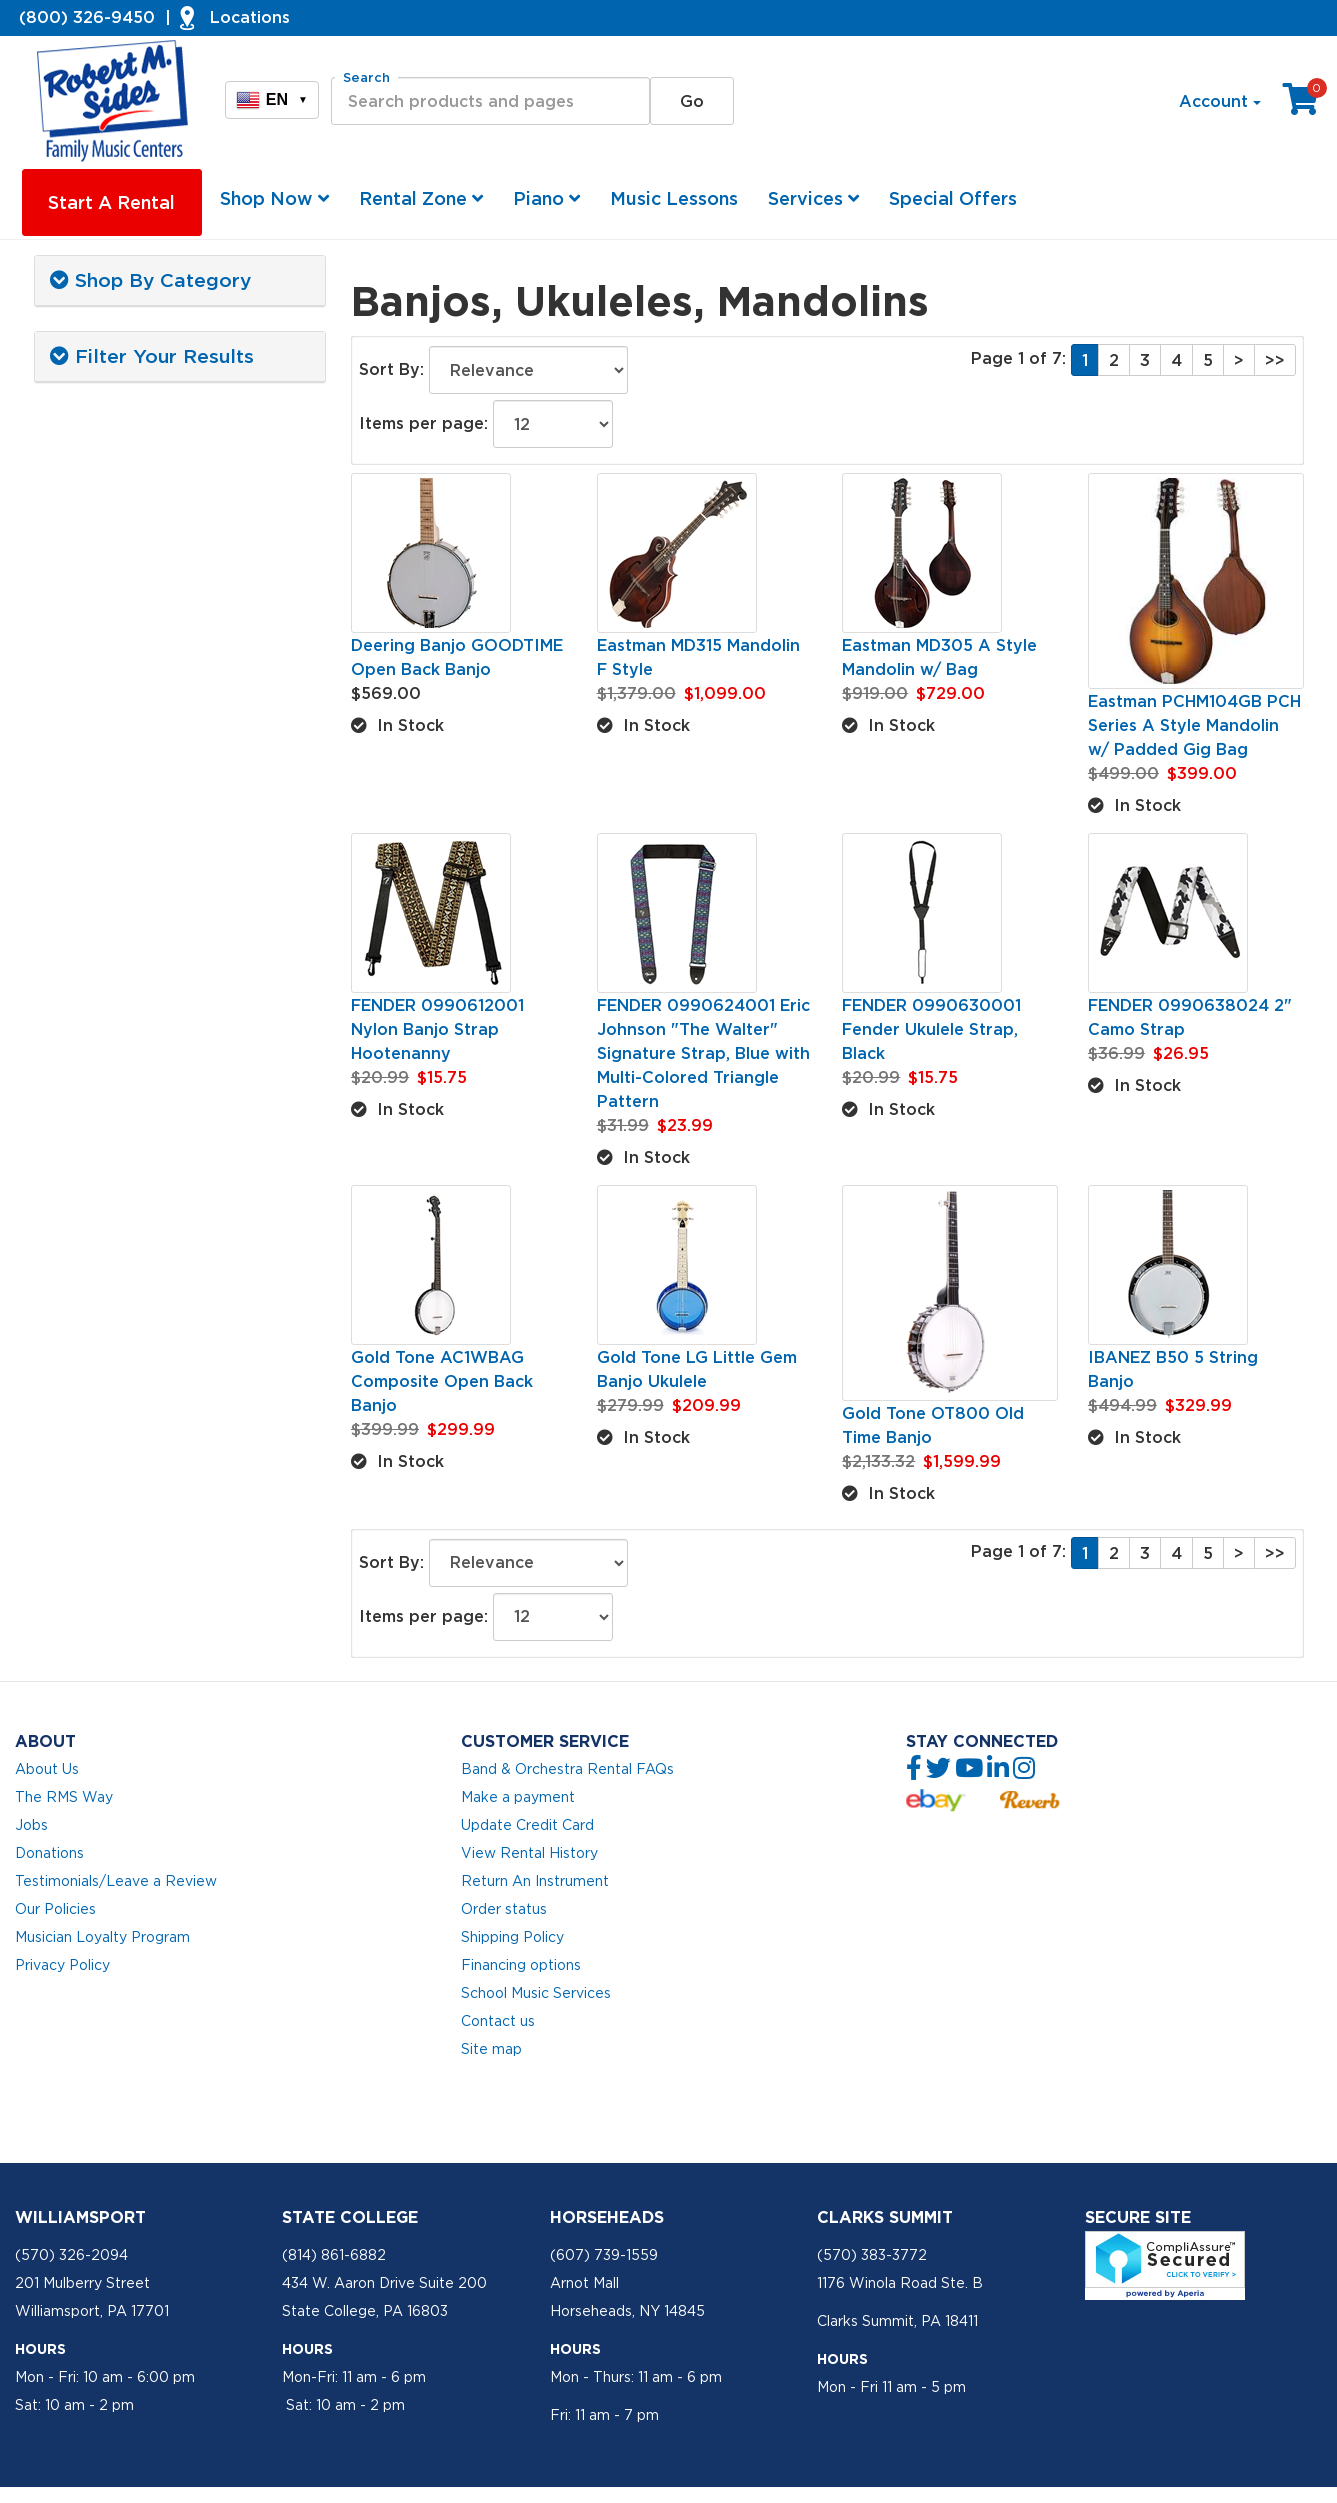 This screenshot has height=2503, width=1337. I want to click on Band & Orchestra Rental FAQs, so click(567, 1769).